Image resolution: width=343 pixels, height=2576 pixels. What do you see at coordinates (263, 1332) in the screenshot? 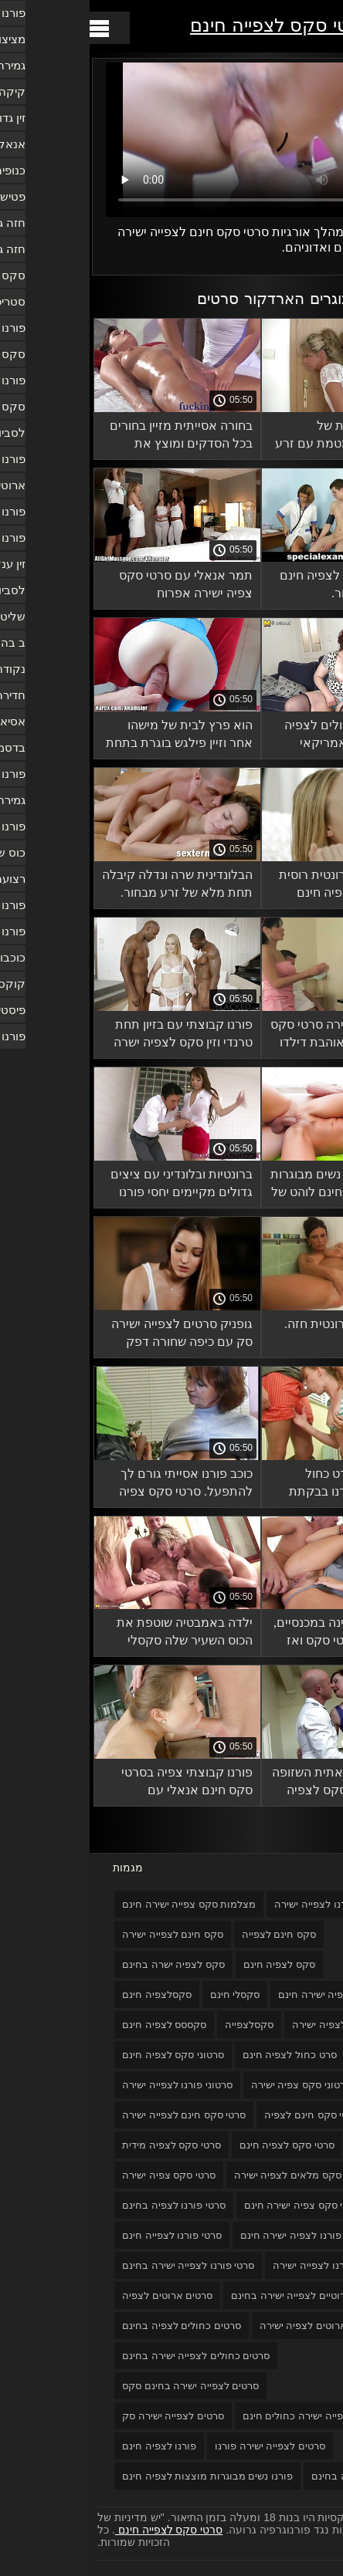
I see `זיון אכזרי עם ברונטית חזה. סקסלי חינם` at bounding box center [263, 1332].